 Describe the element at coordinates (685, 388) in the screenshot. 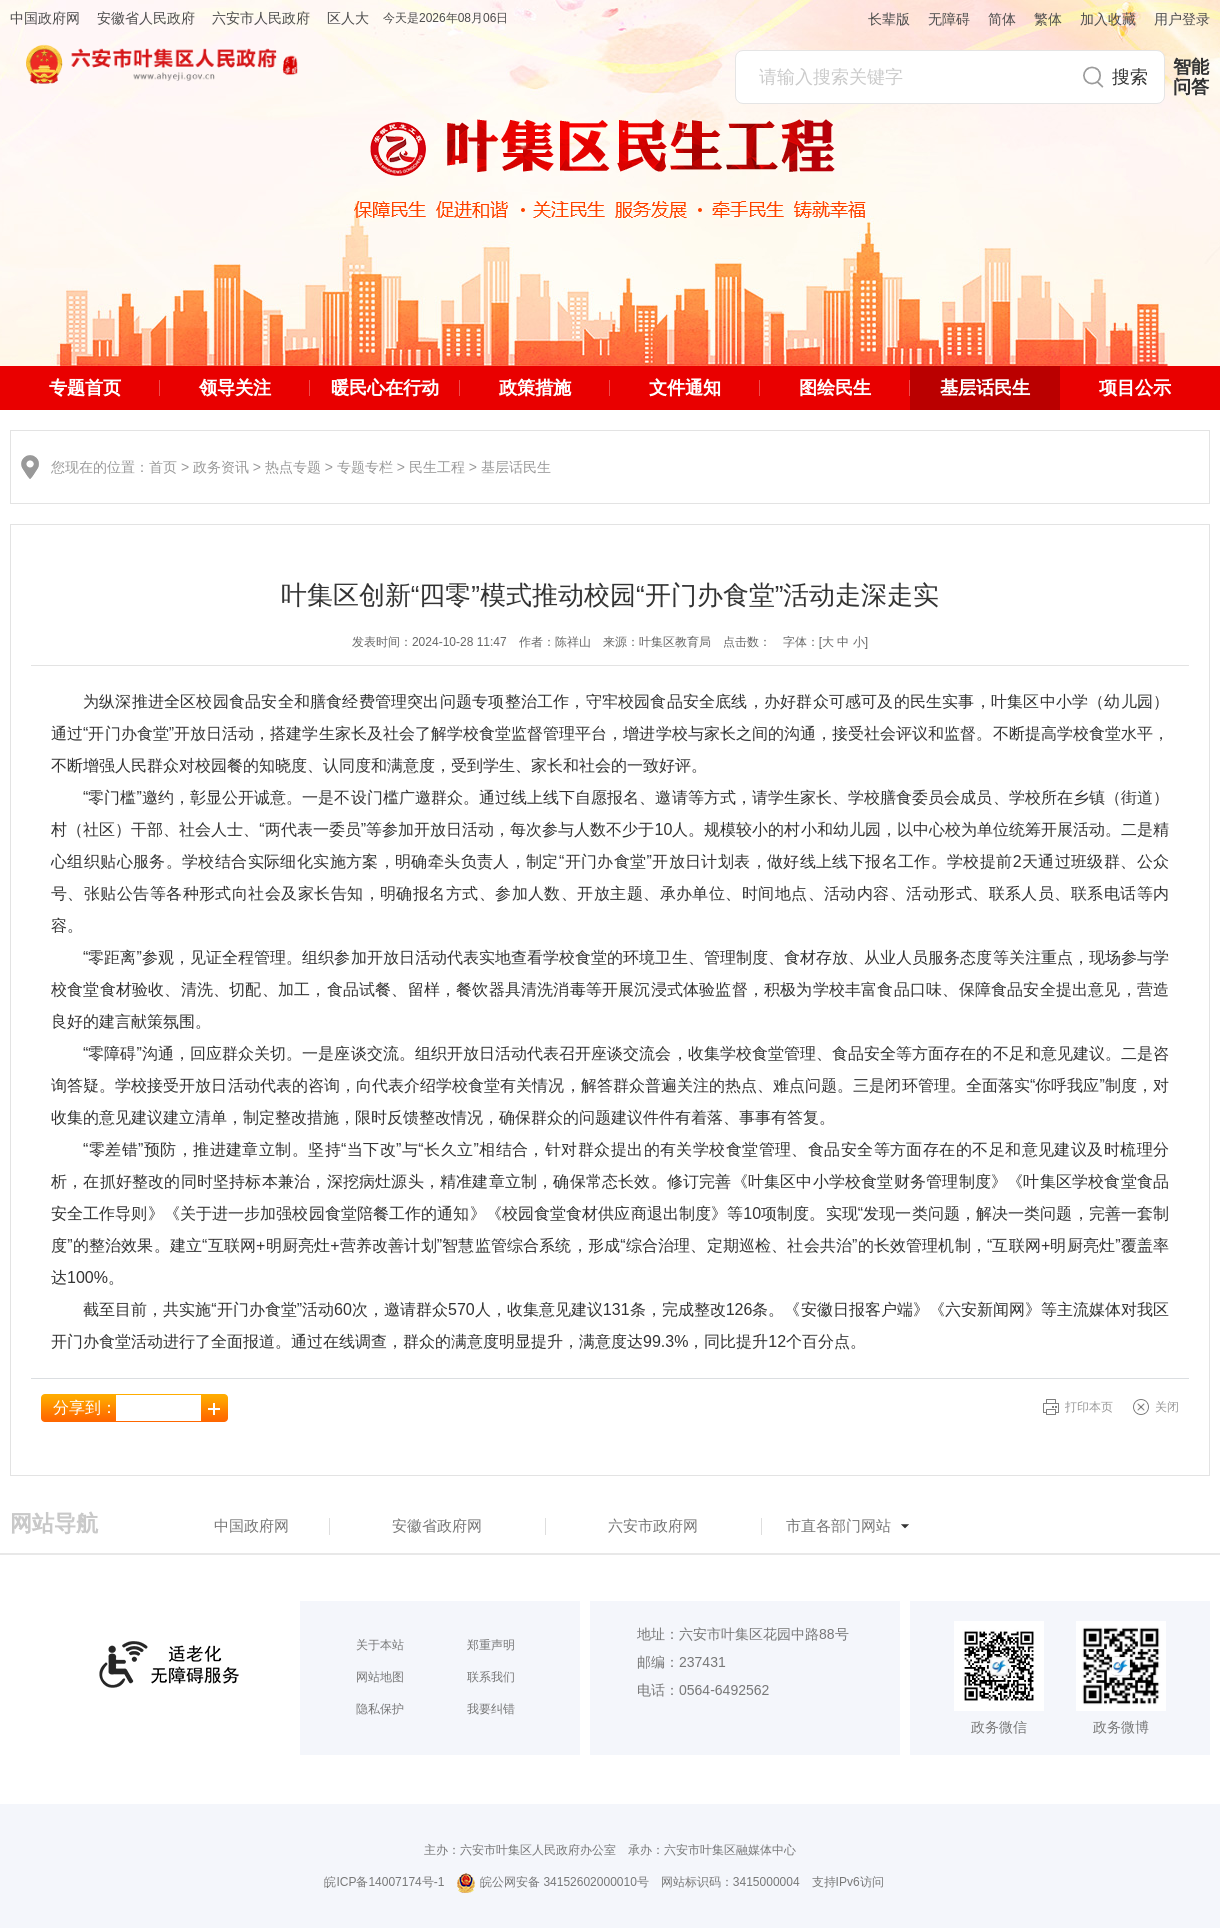

I see `文件通知` at that location.